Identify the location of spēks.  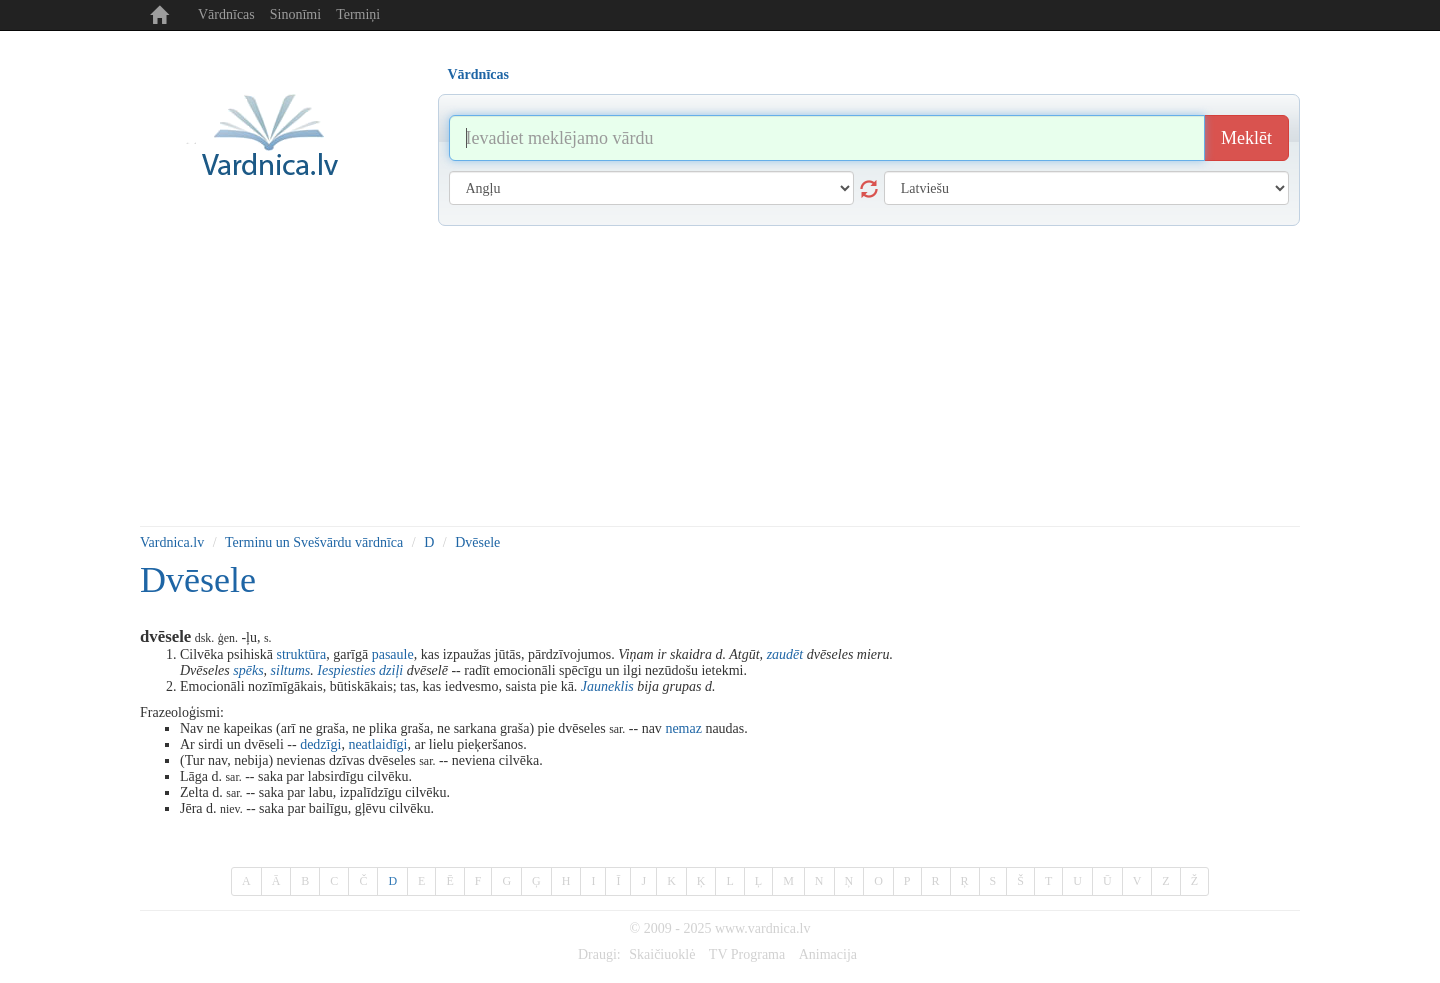
(248, 670).